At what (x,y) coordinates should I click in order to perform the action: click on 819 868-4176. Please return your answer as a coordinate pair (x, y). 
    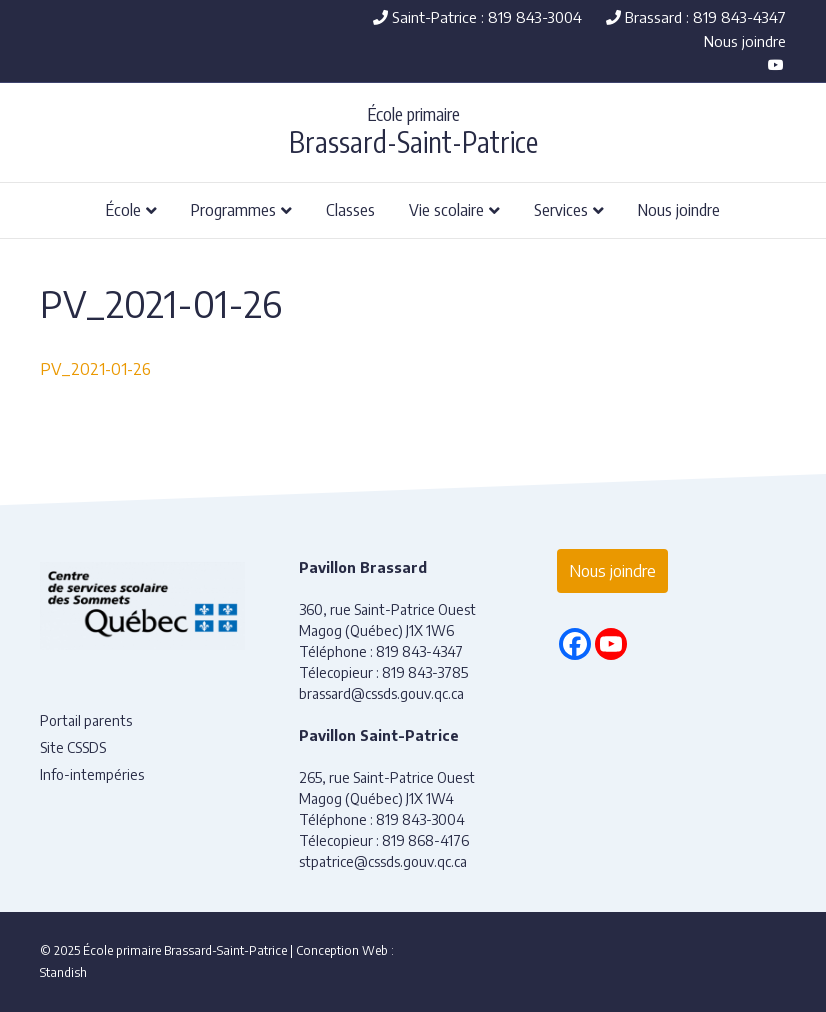
    Looking at the image, I should click on (425, 840).